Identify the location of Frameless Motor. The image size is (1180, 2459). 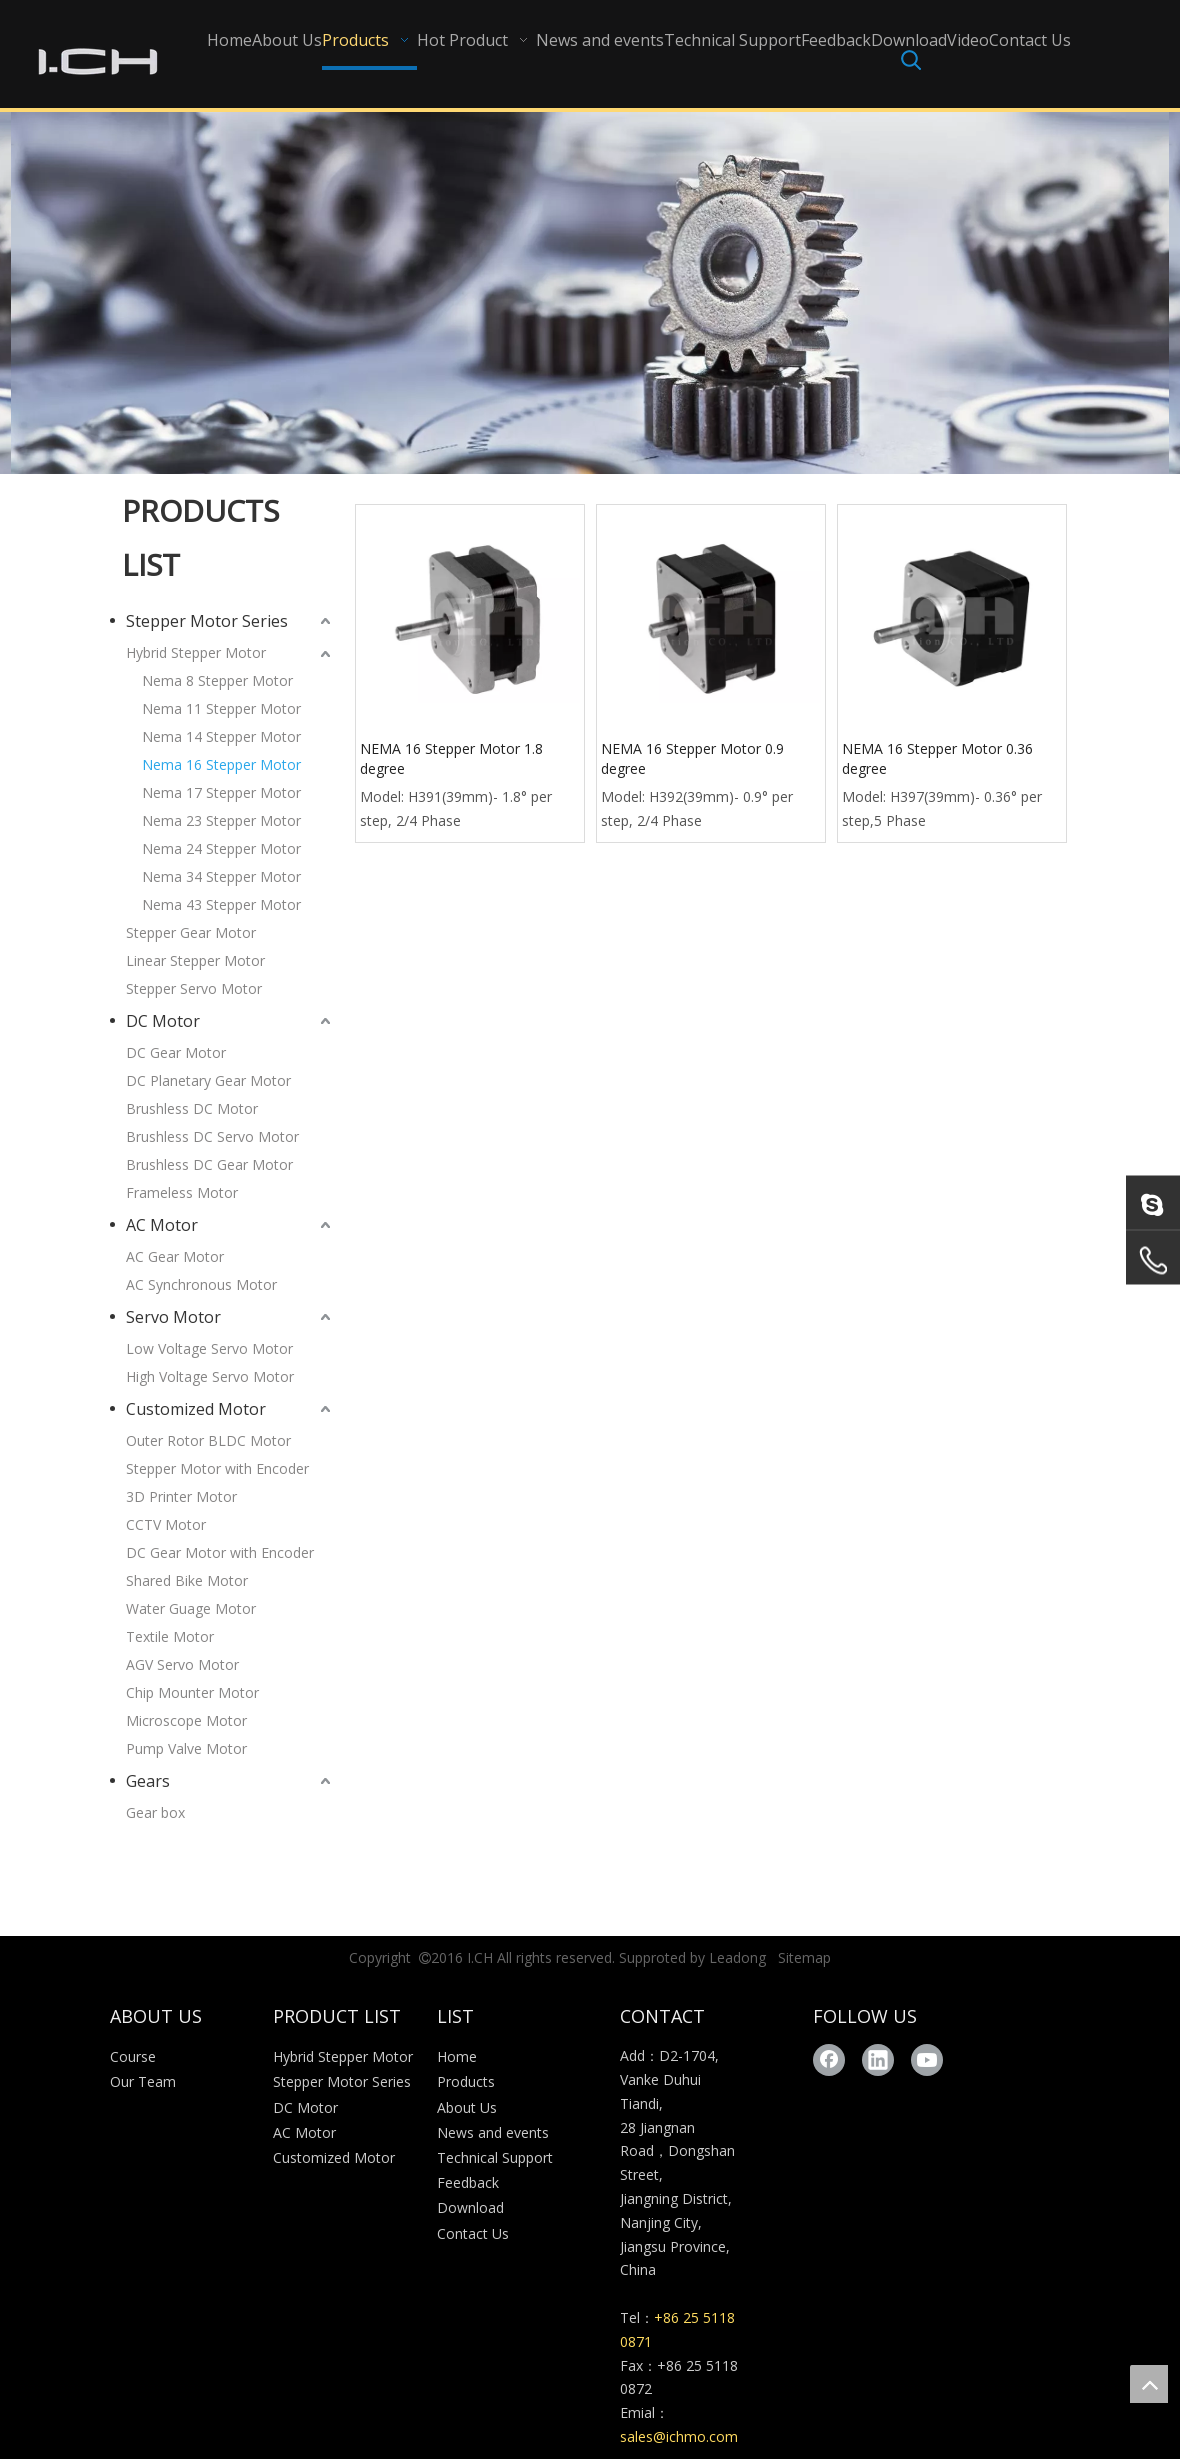
(182, 1192).